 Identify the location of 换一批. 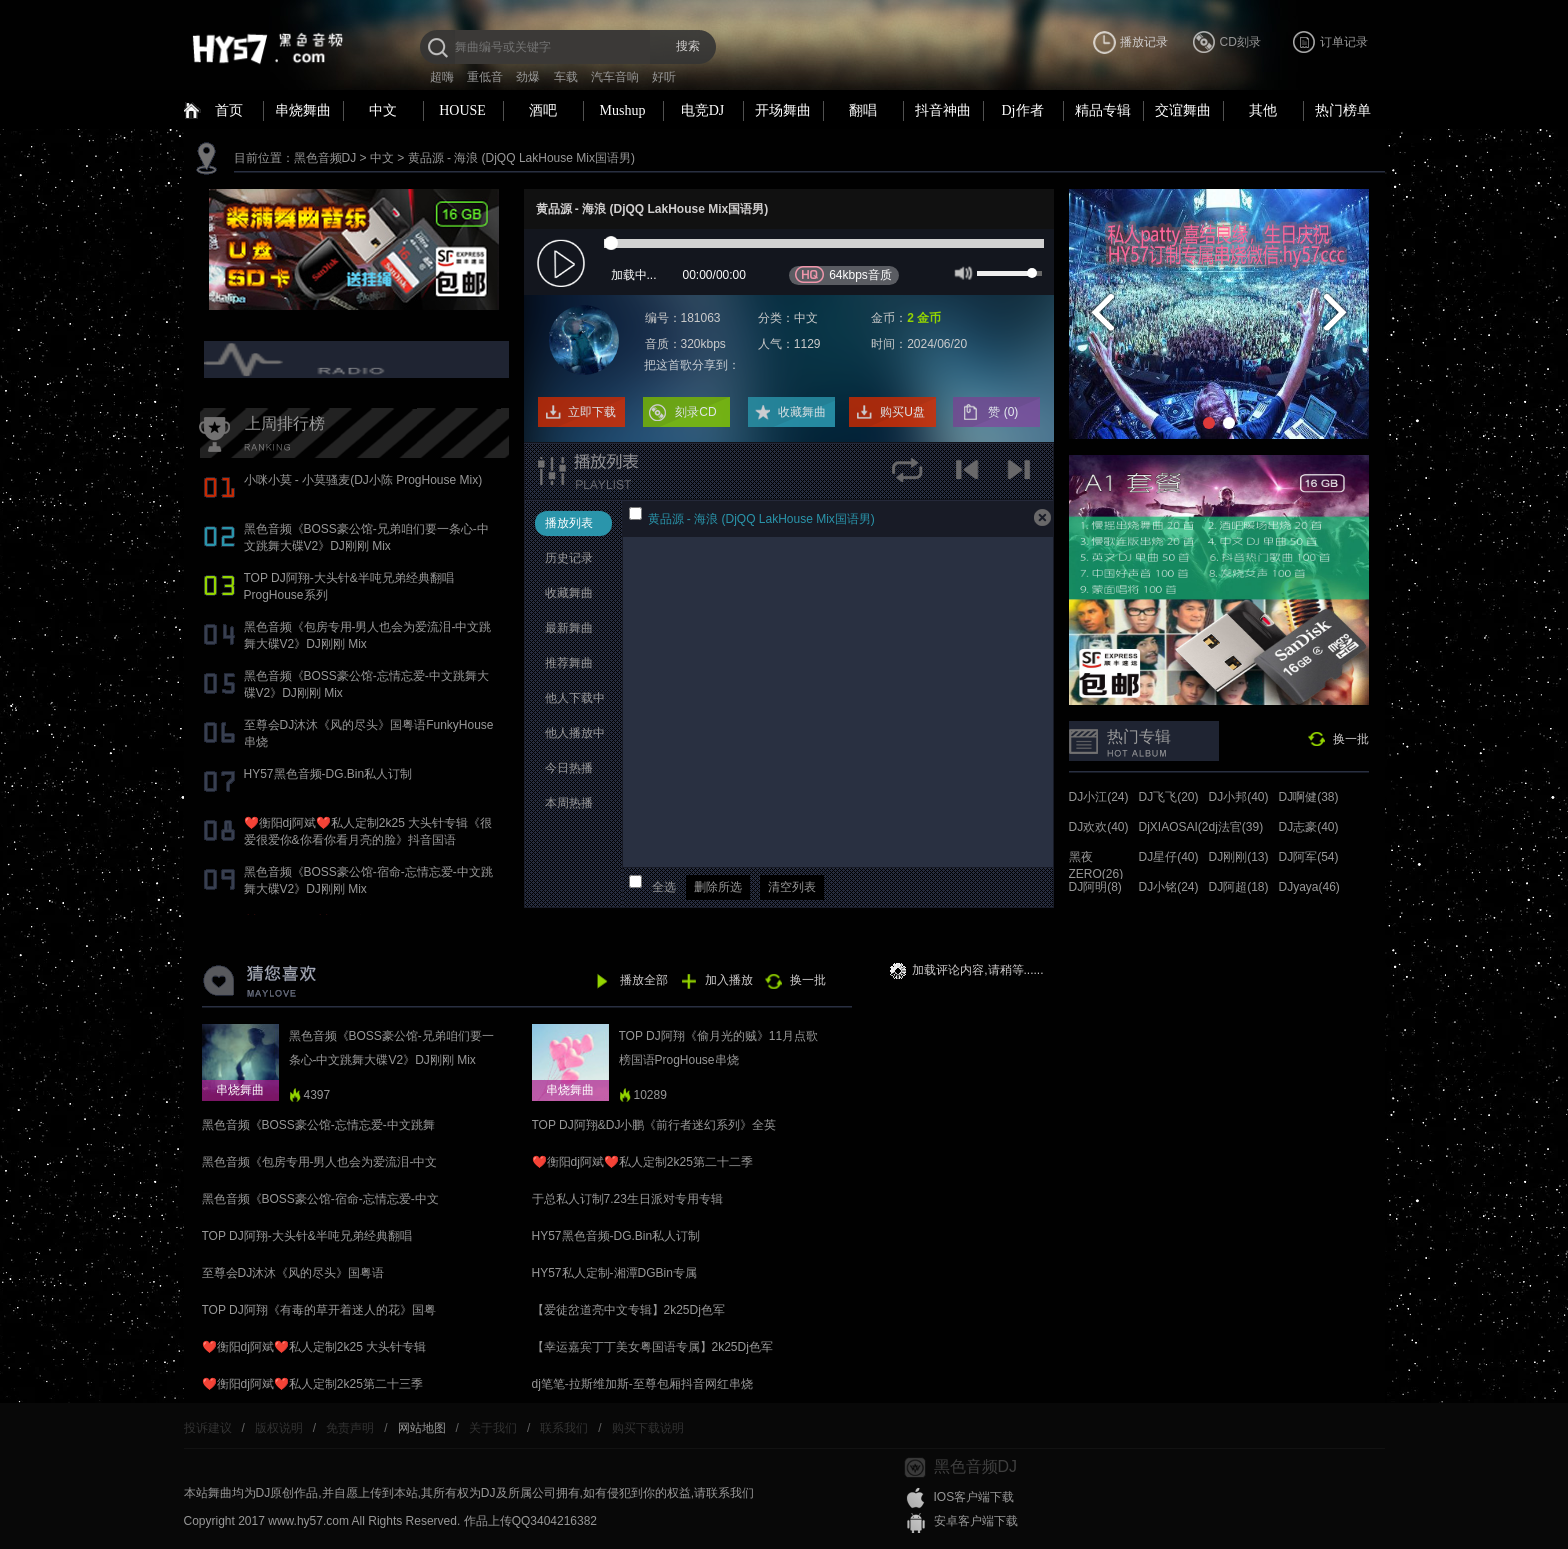
(1351, 739).